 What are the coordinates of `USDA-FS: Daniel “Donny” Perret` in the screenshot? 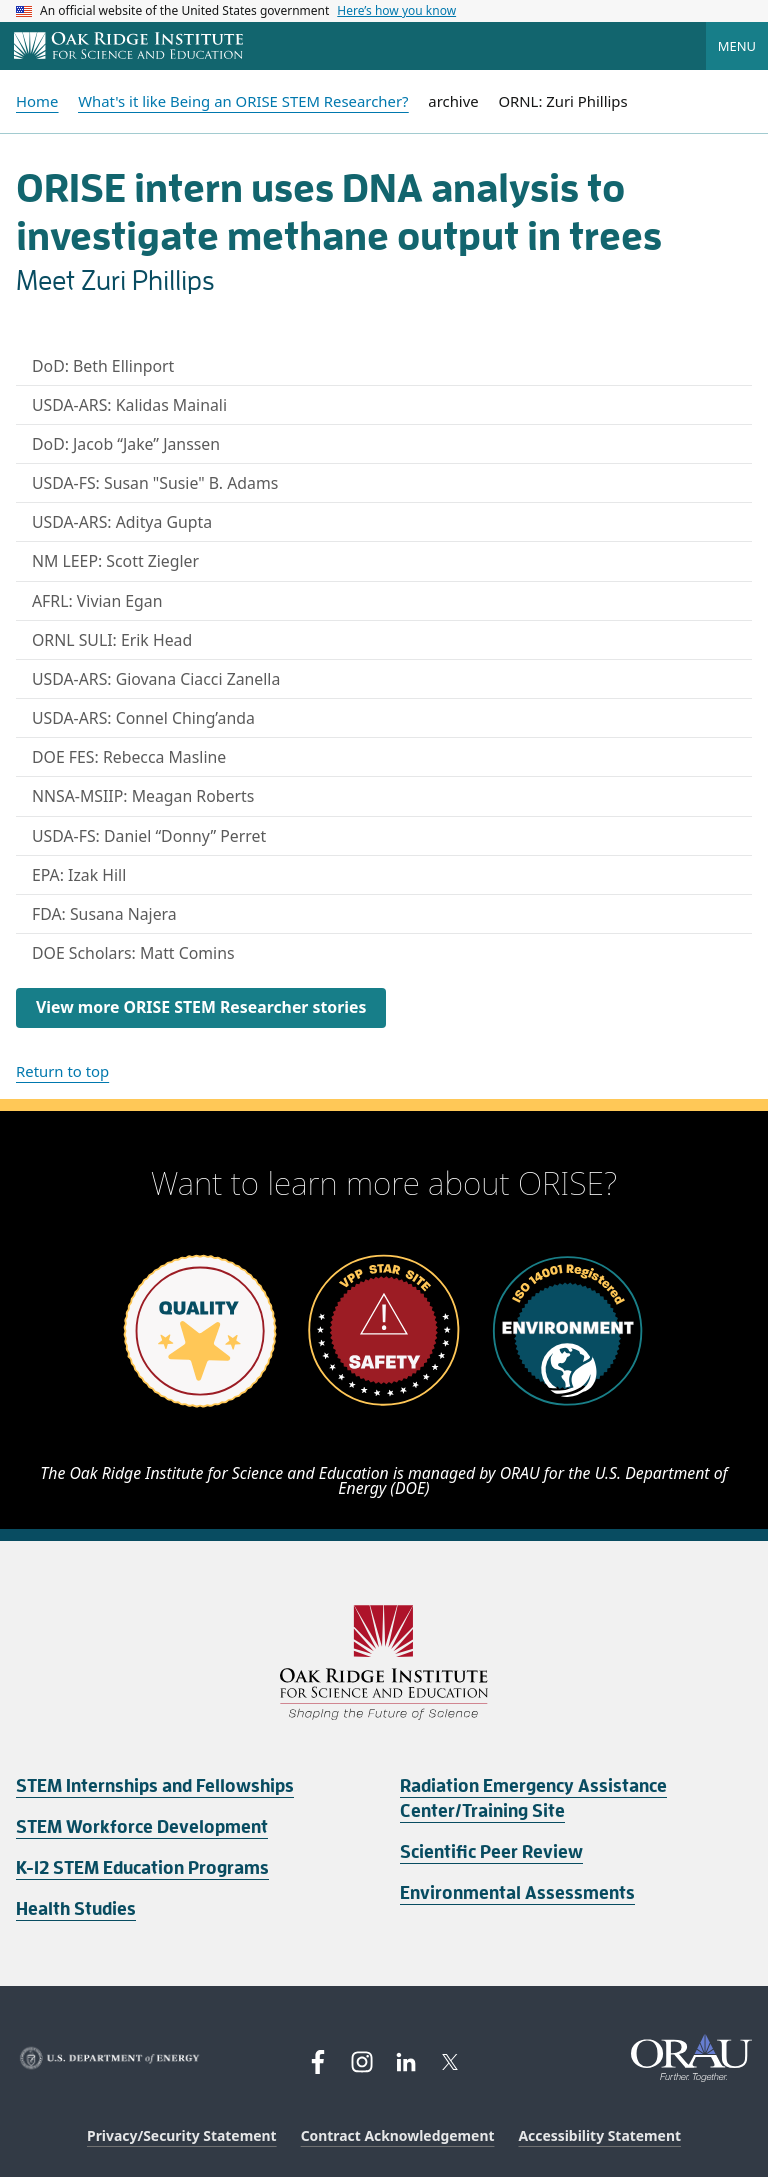 It's located at (149, 836).